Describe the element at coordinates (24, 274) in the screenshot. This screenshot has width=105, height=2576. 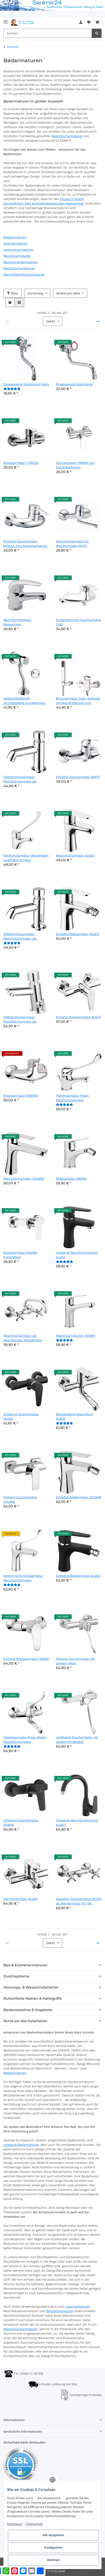
I see `Wand-Waschtischarmaturen` at that location.